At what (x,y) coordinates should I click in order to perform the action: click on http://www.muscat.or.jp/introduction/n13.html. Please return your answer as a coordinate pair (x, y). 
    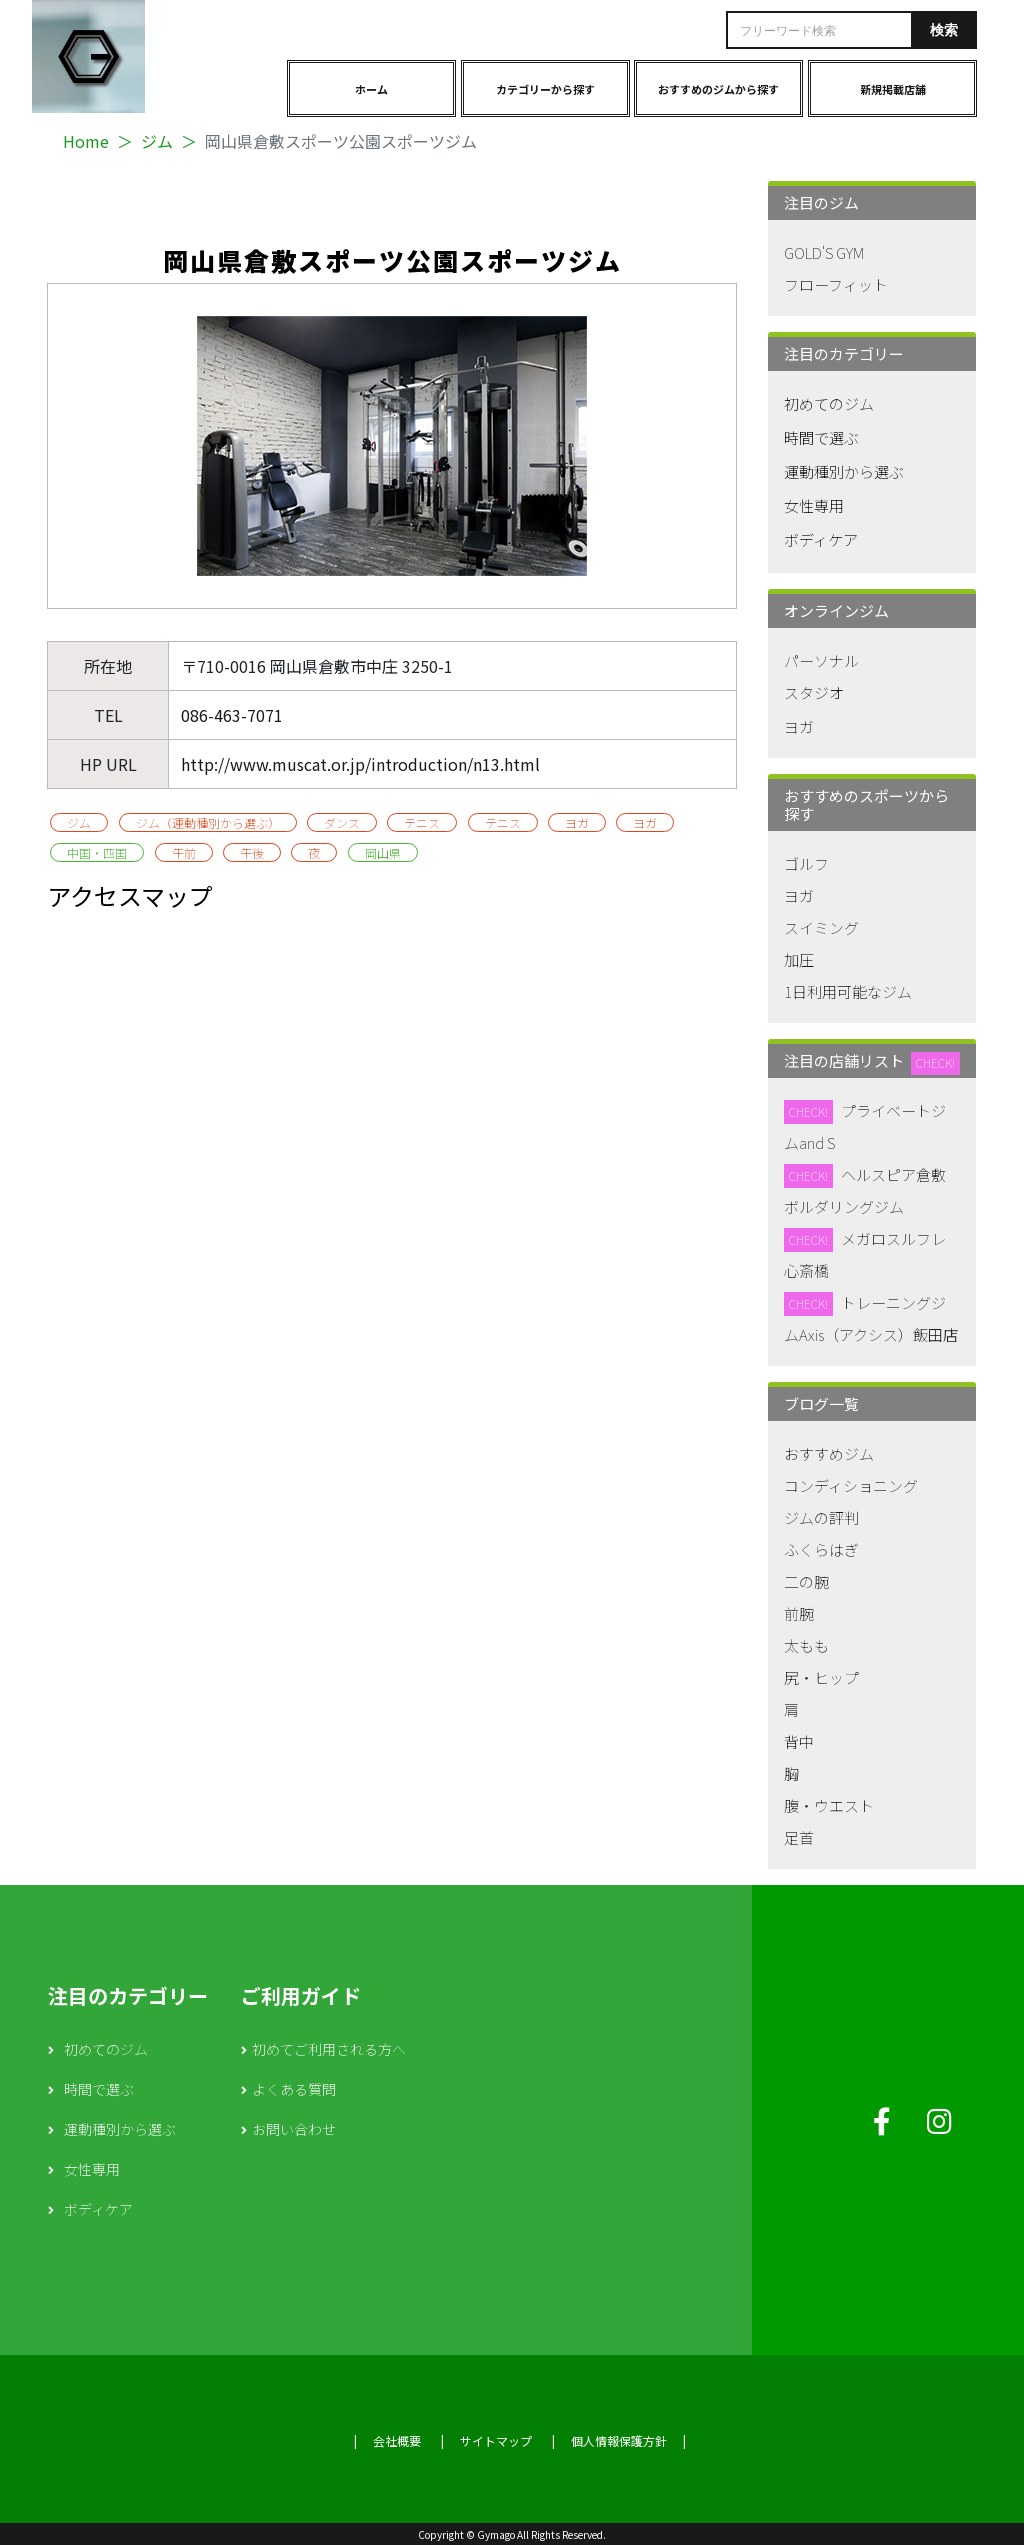
    Looking at the image, I should click on (360, 764).